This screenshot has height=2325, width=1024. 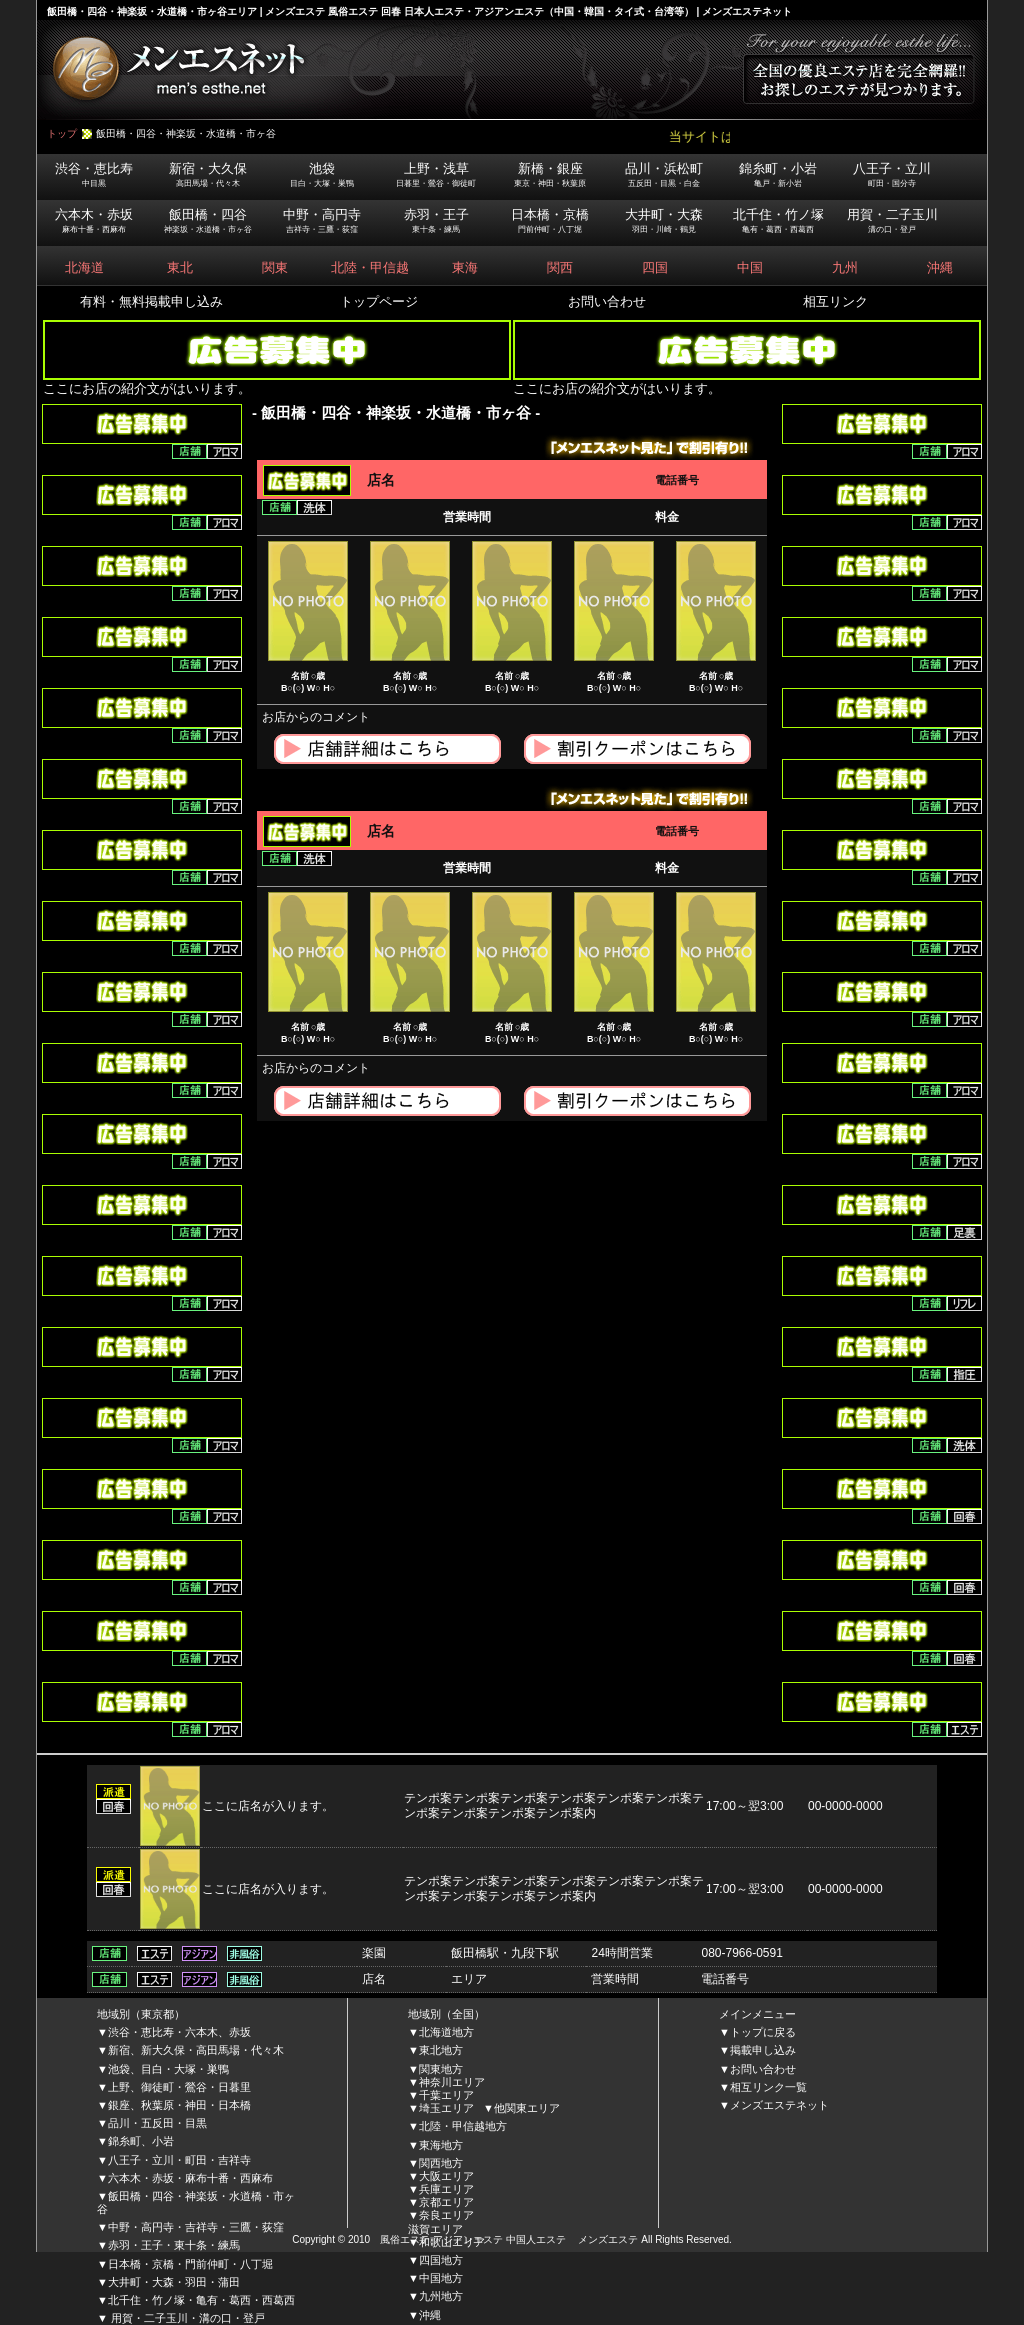 What do you see at coordinates (892, 174) in the screenshot?
I see `八王子・立川` at bounding box center [892, 174].